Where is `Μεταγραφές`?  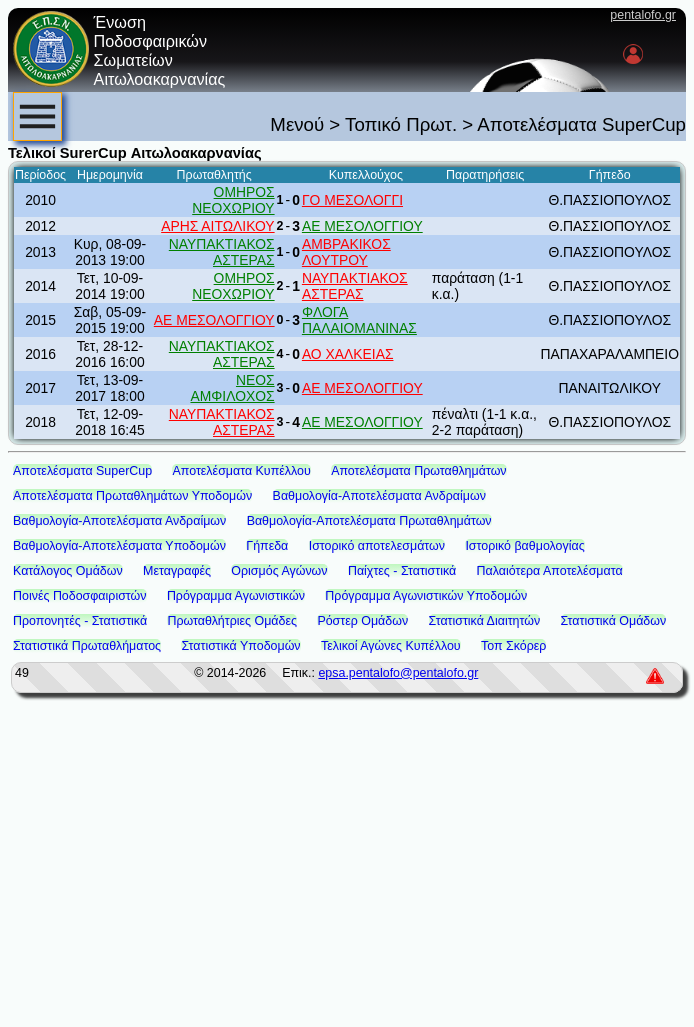
Μεταγραφές is located at coordinates (177, 571).